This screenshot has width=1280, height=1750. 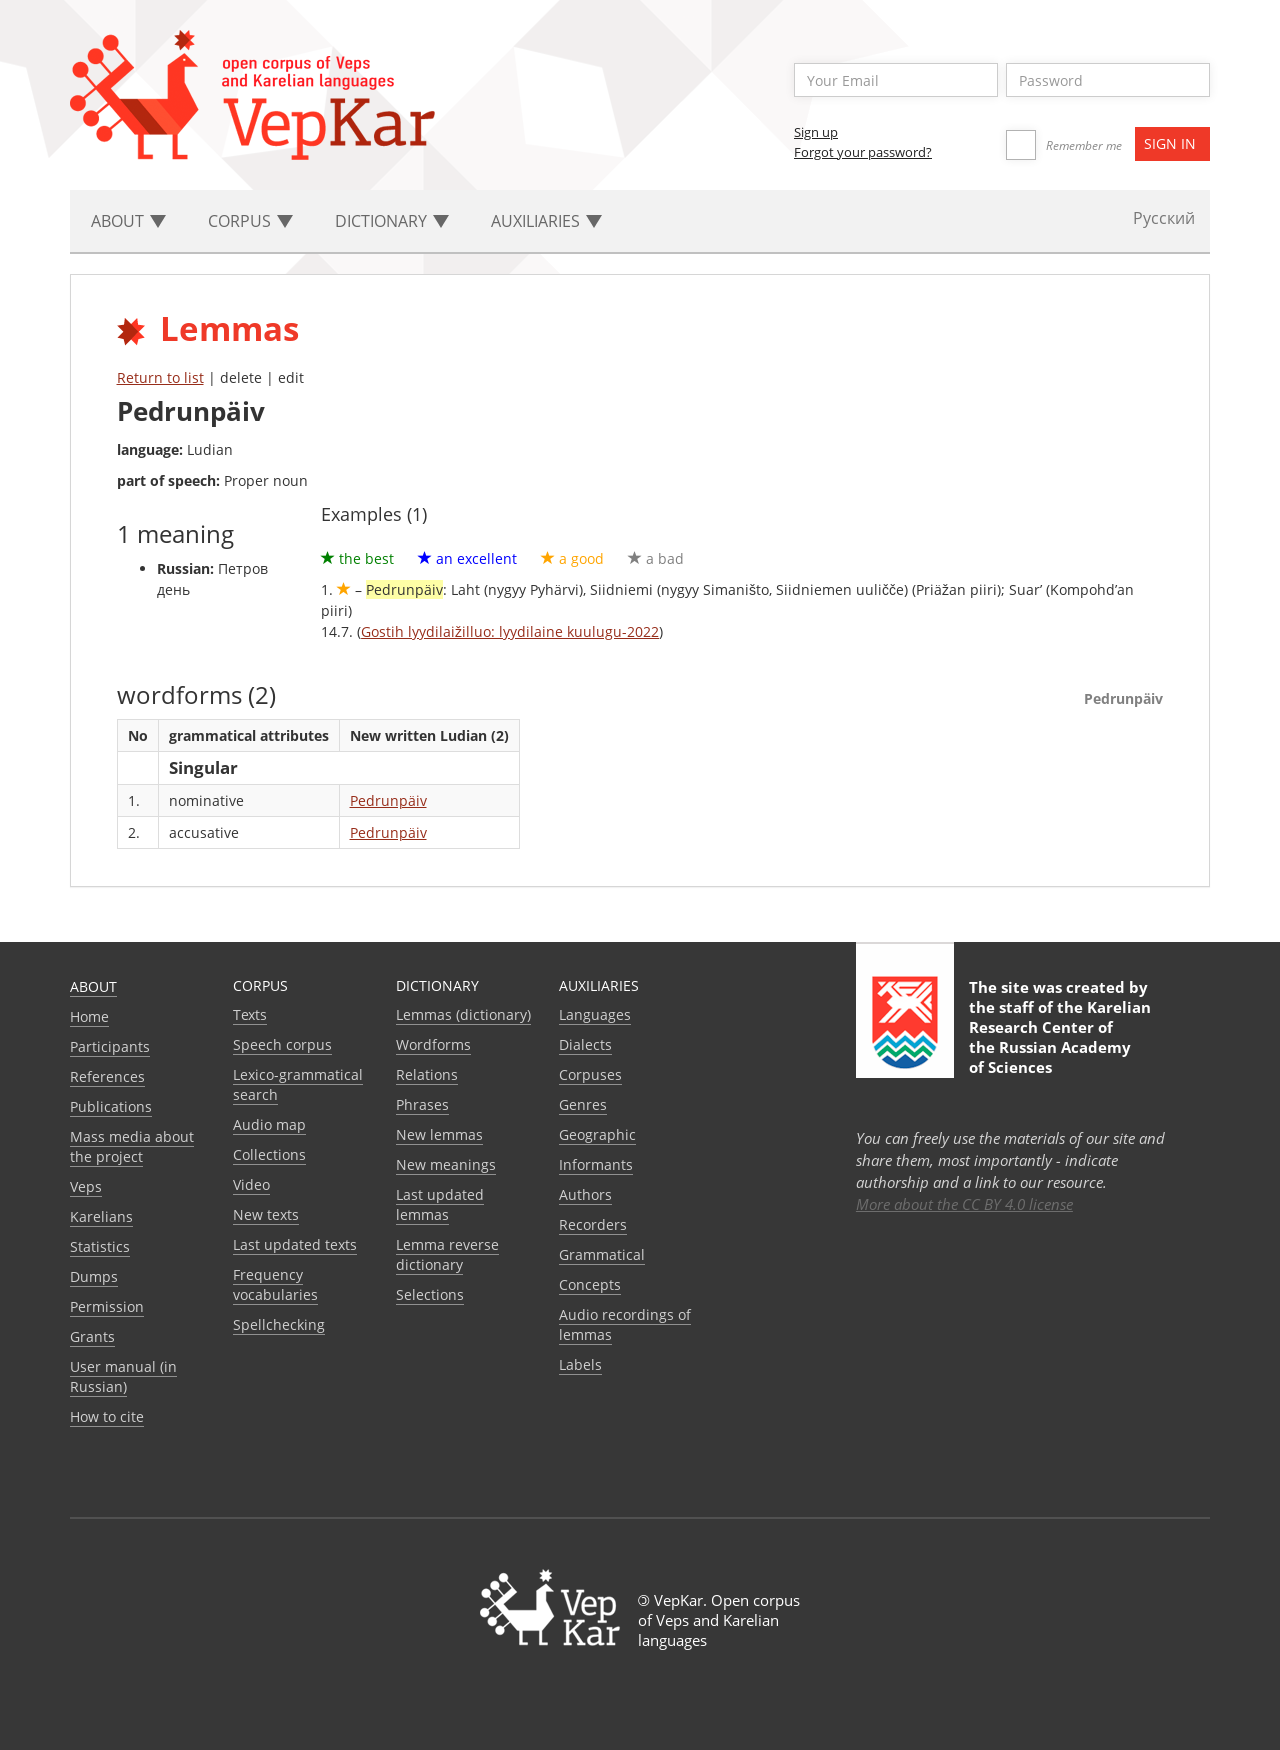 What do you see at coordinates (439, 1134) in the screenshot?
I see `New lemmas` at bounding box center [439, 1134].